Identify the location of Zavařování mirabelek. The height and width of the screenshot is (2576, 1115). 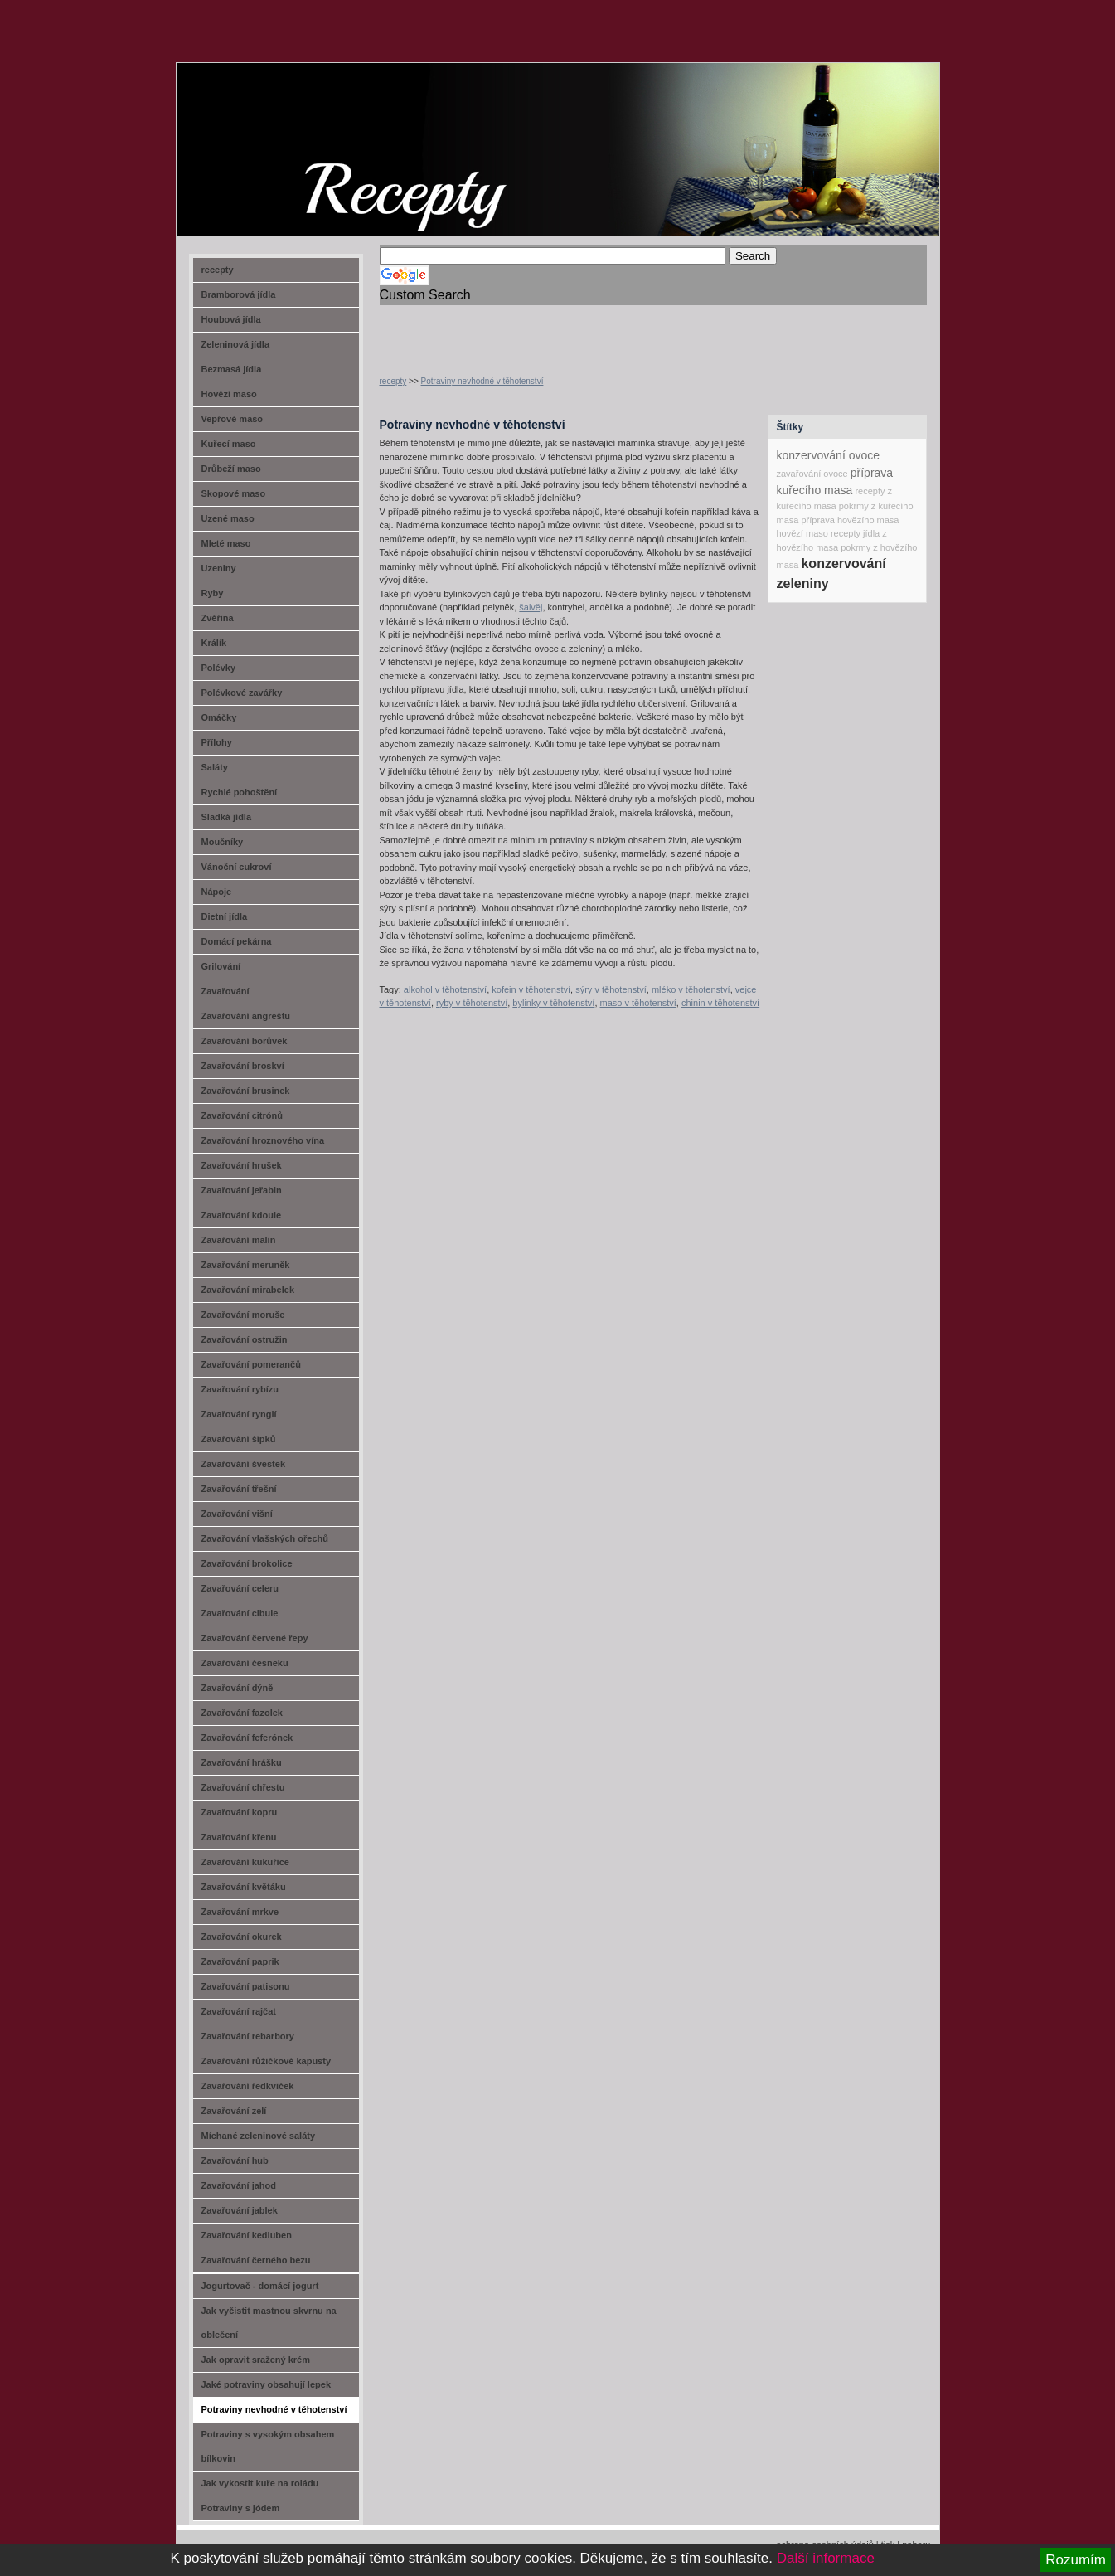
(248, 1290).